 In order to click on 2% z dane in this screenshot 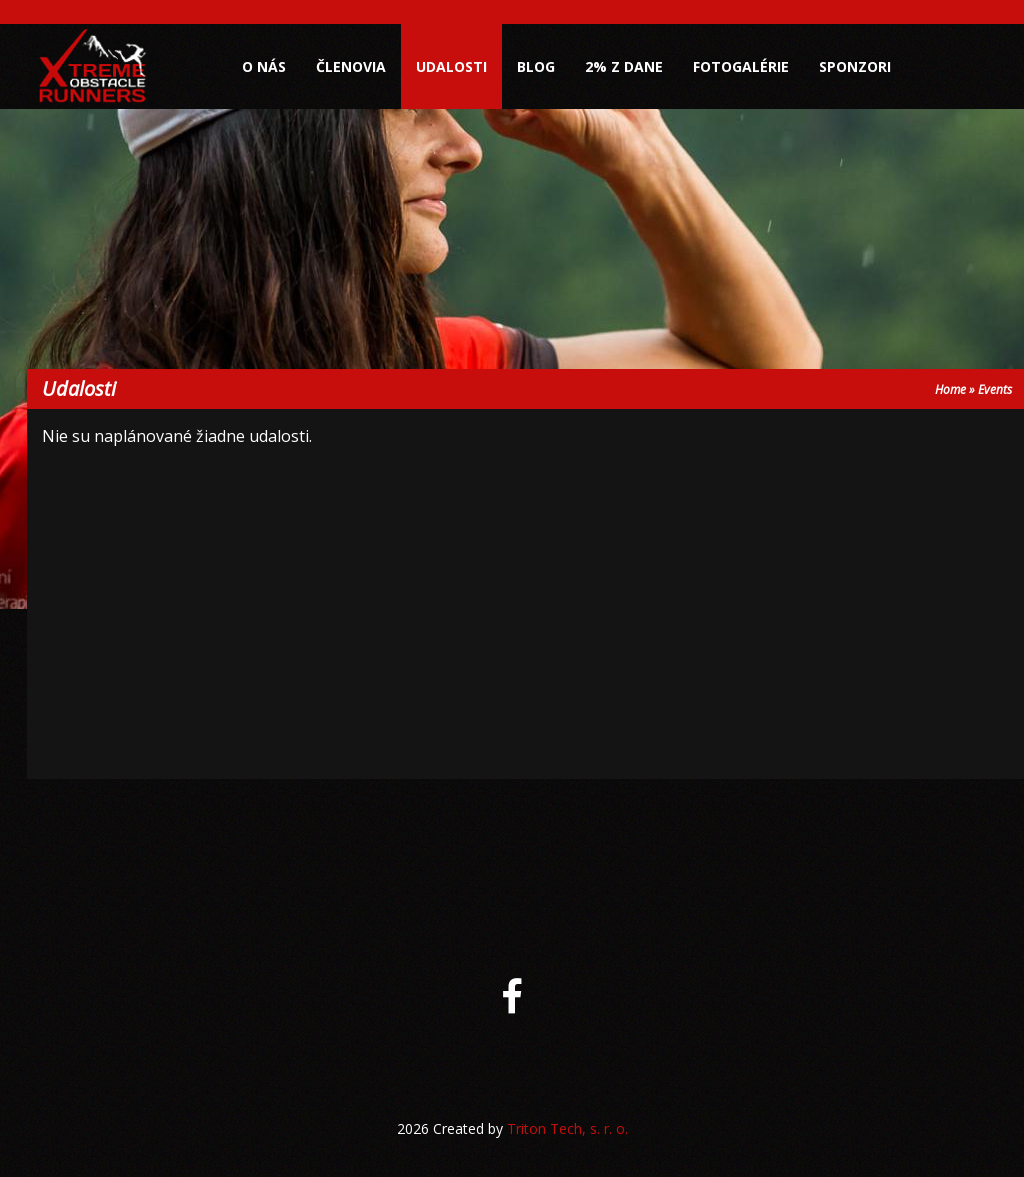, I will do `click(624, 66)`.